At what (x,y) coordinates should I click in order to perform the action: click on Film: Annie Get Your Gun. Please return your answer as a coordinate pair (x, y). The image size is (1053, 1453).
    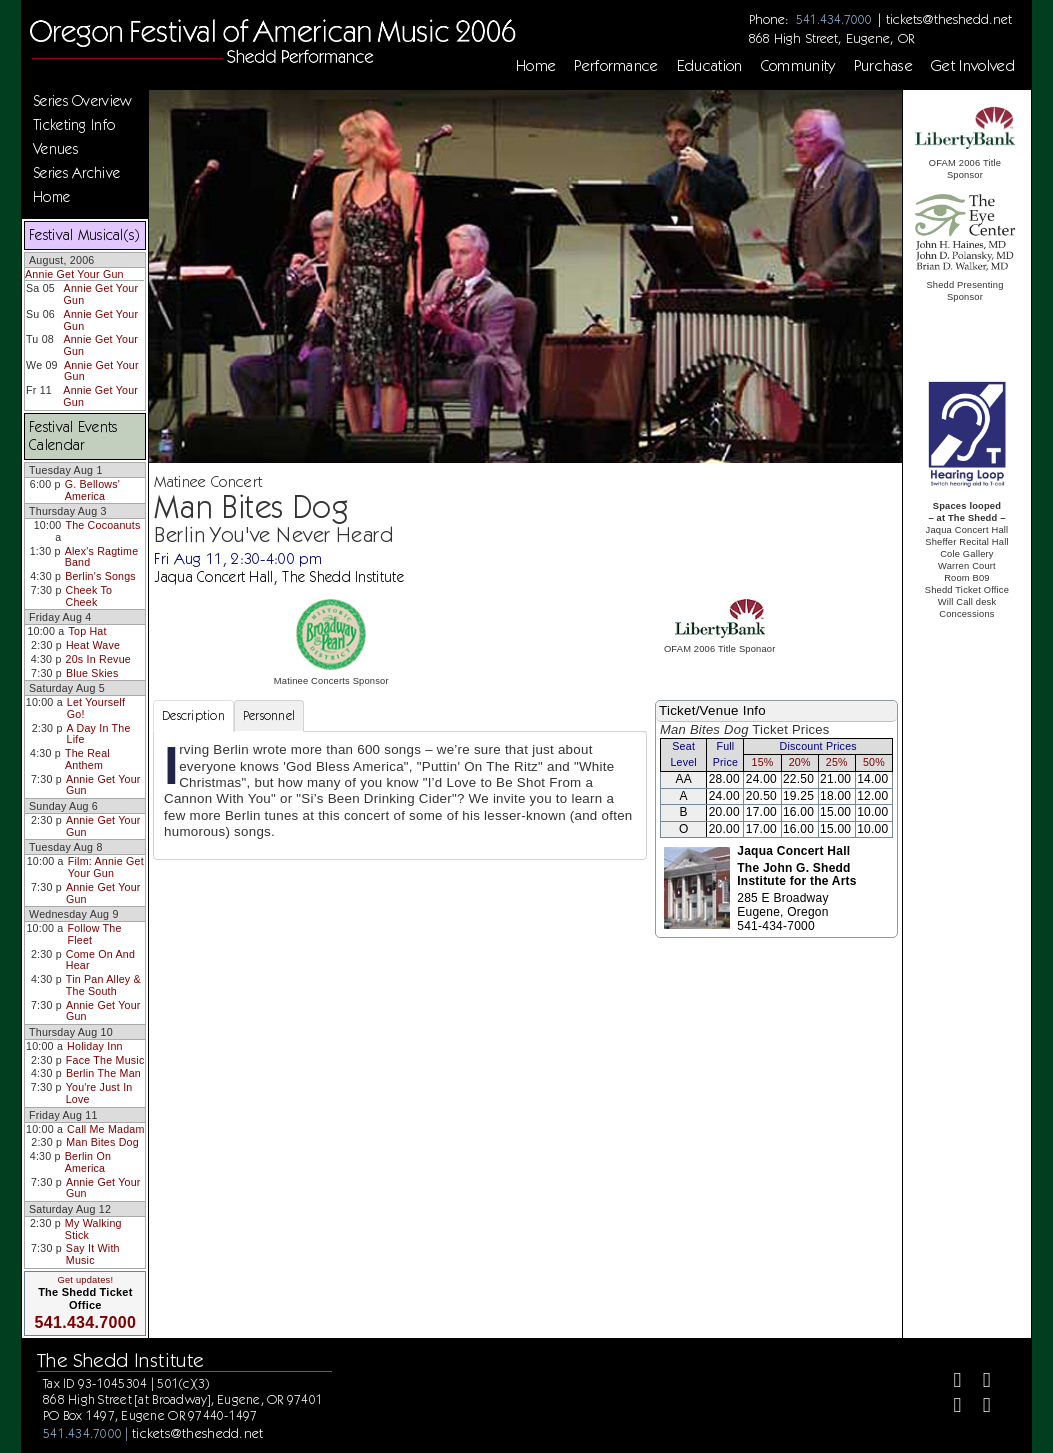
    Looking at the image, I should click on (106, 867).